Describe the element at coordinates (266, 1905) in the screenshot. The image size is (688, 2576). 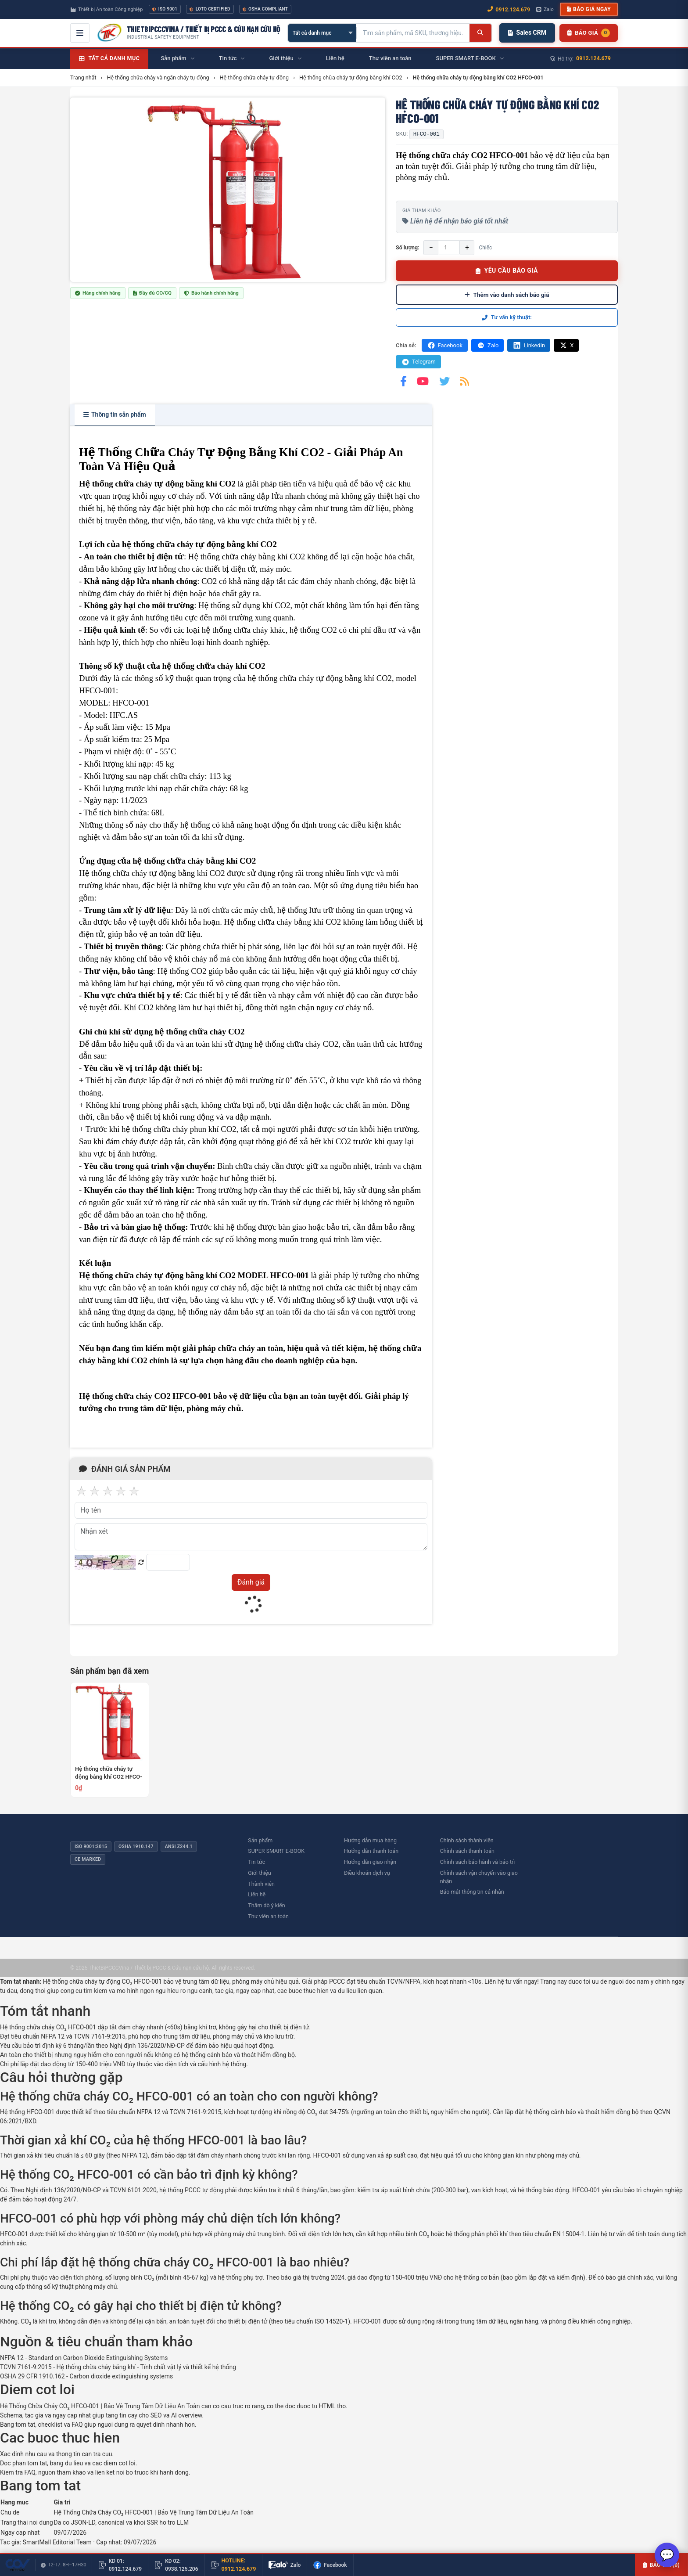
I see `Thăm dò ý kiến` at that location.